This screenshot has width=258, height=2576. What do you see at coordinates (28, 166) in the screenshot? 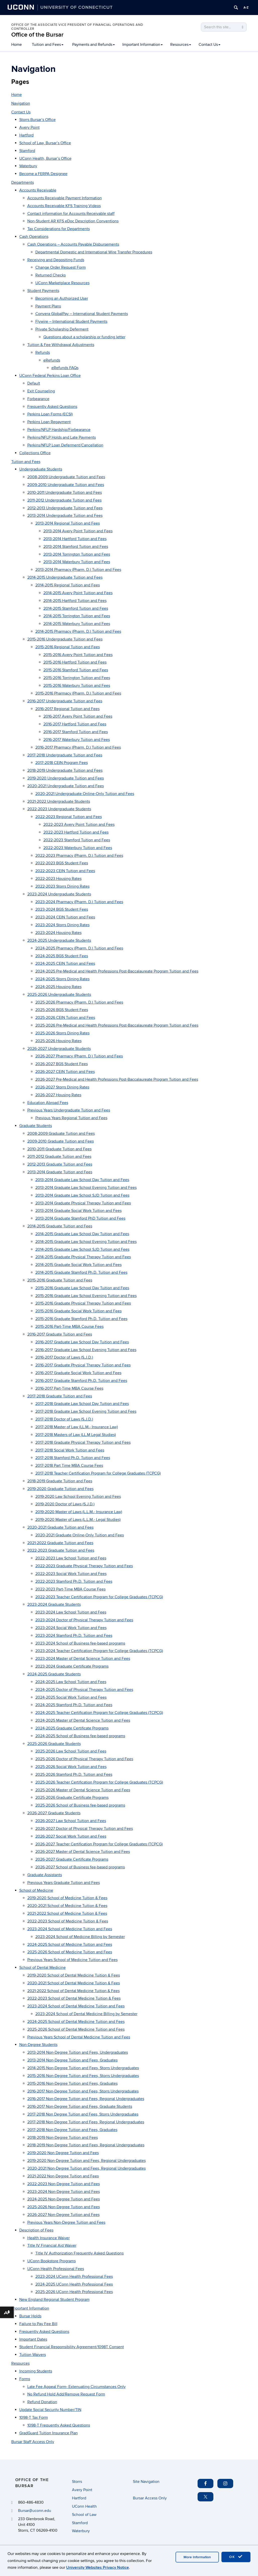
I see `Waterbury` at bounding box center [28, 166].